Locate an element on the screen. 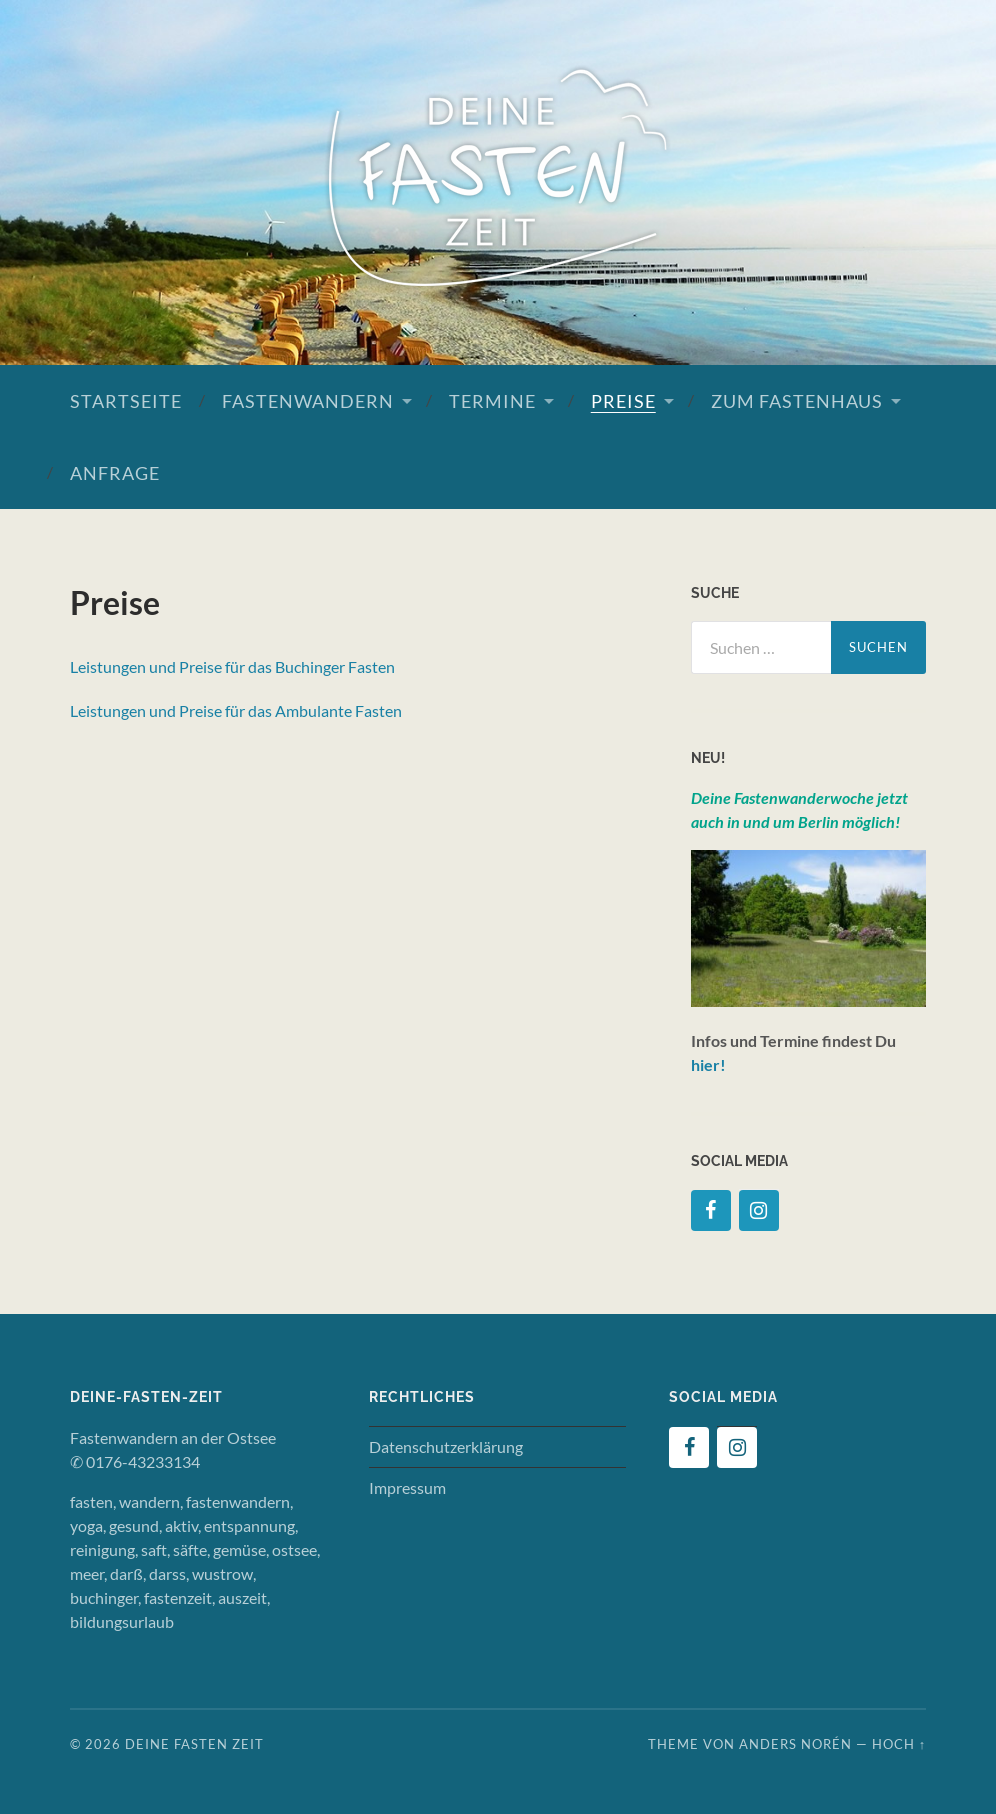 This screenshot has width=996, height=1814. Leistungen und Preise für das Ambulante Fasten is located at coordinates (236, 710).